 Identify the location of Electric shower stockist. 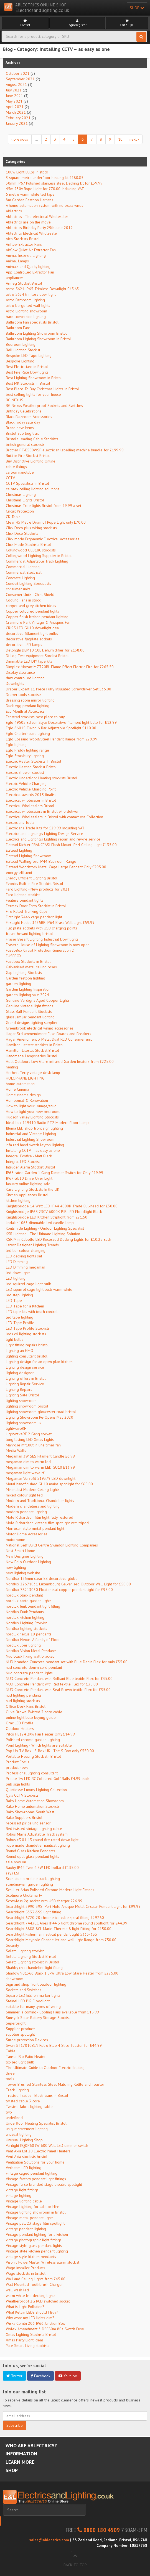
(25, 772).